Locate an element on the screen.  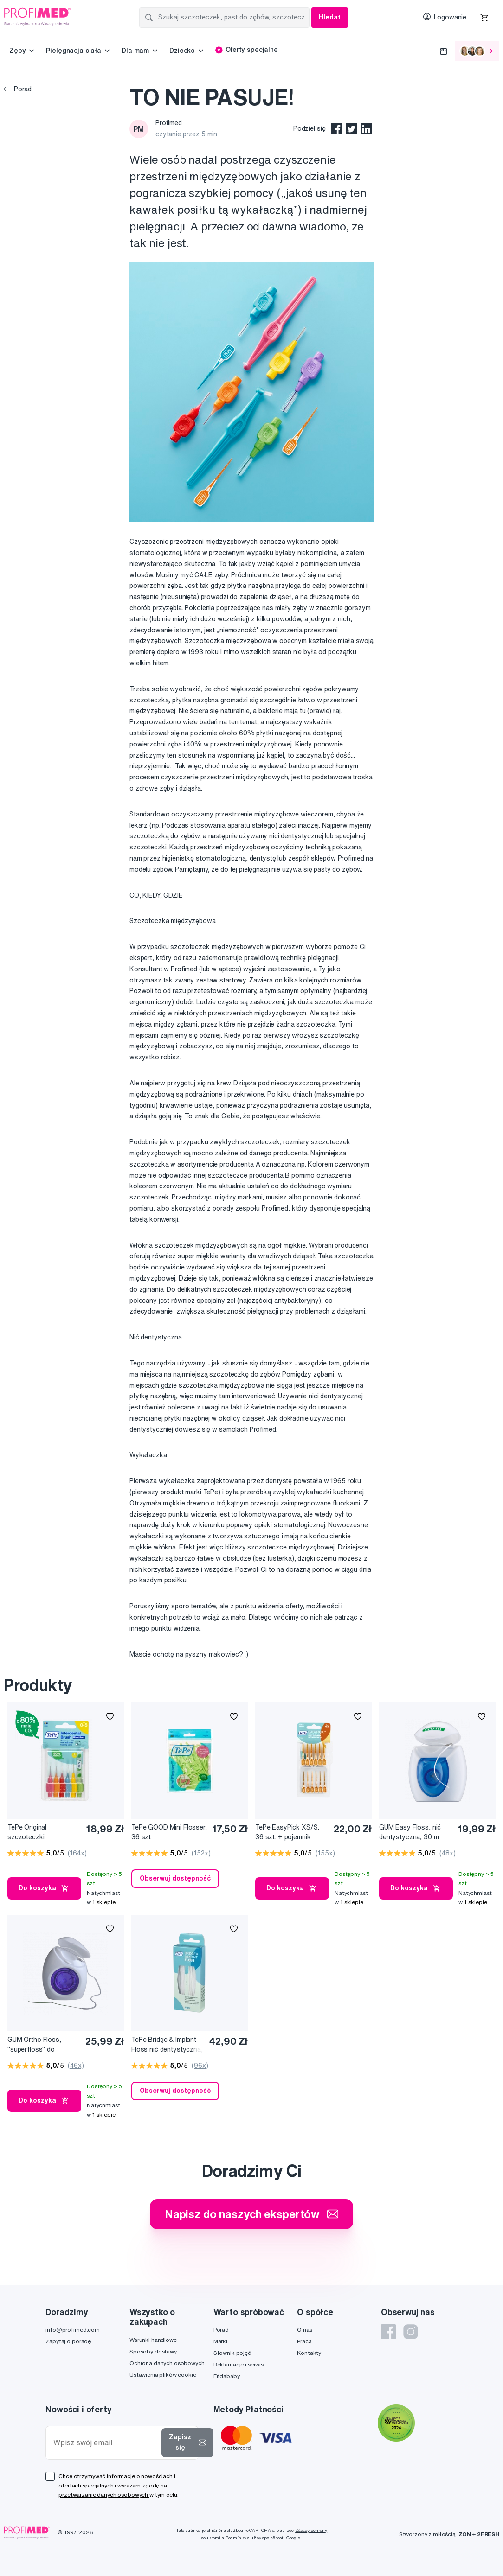
Marki is located at coordinates (220, 2341).